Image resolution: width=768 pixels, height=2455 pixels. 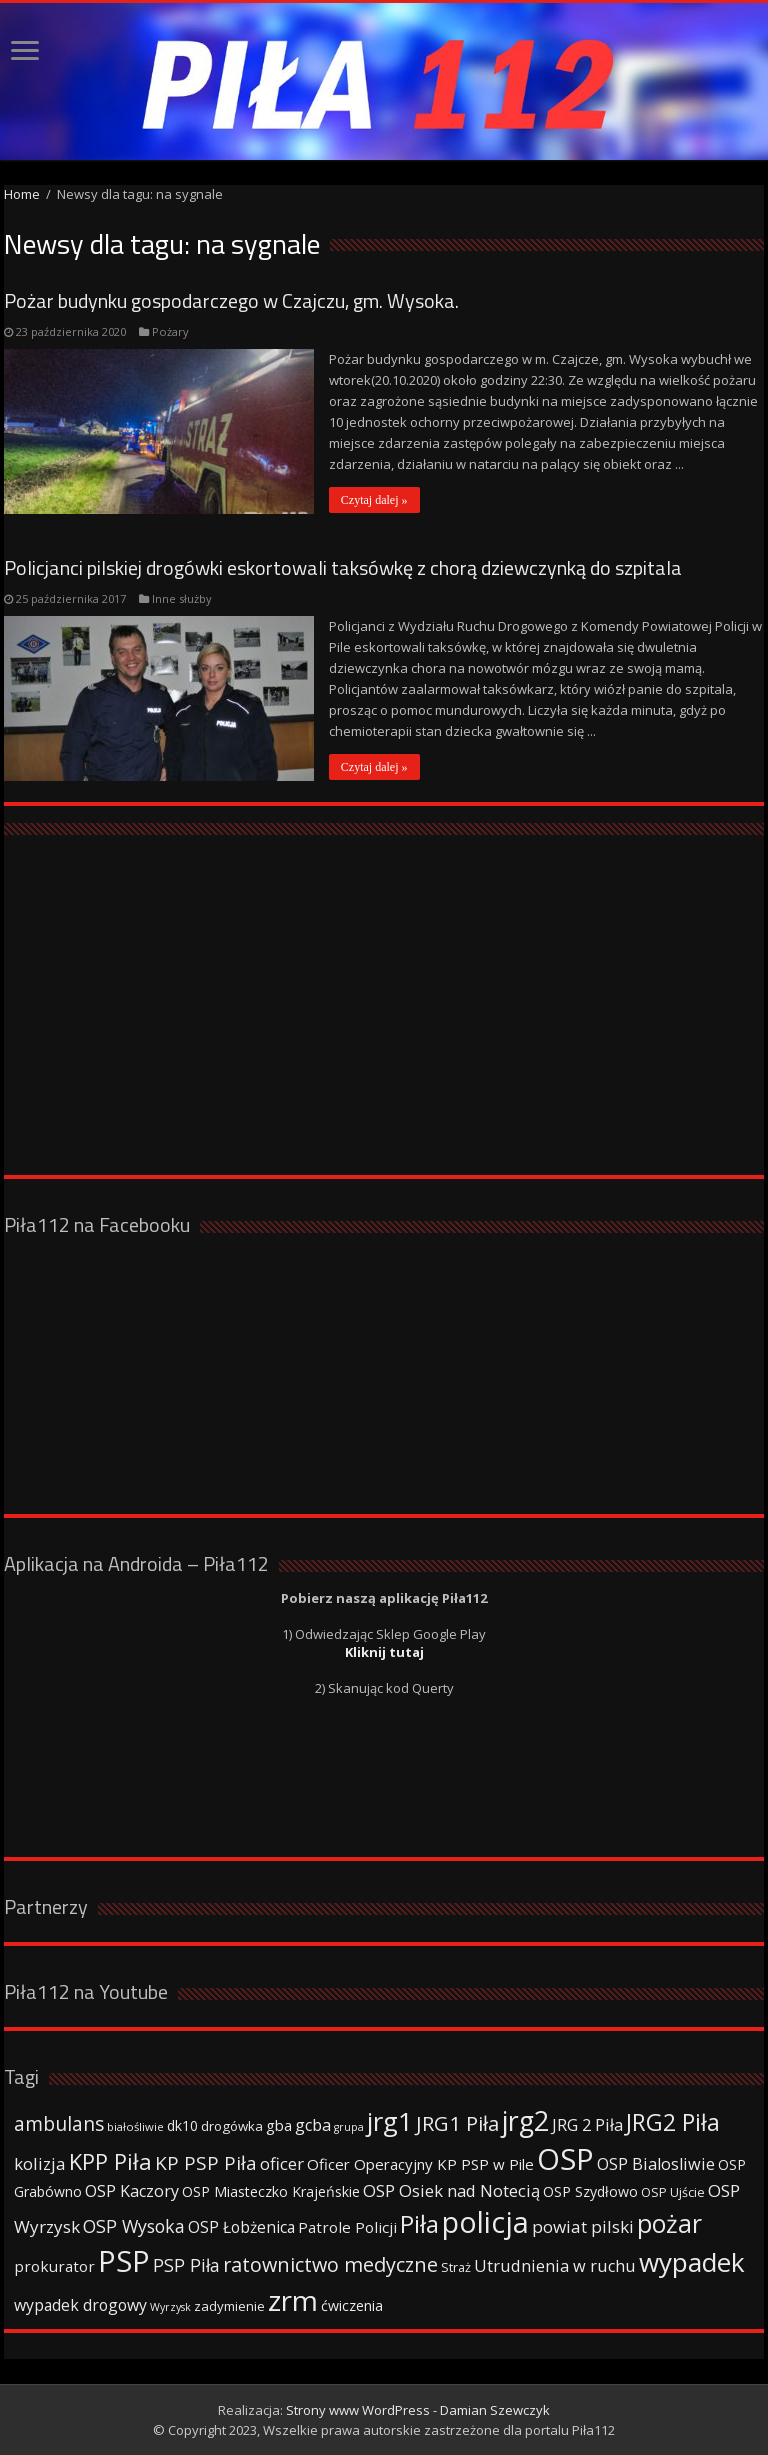 What do you see at coordinates (135, 2126) in the screenshot?
I see `białośliwie [białośliwie (27 elementów)]` at bounding box center [135, 2126].